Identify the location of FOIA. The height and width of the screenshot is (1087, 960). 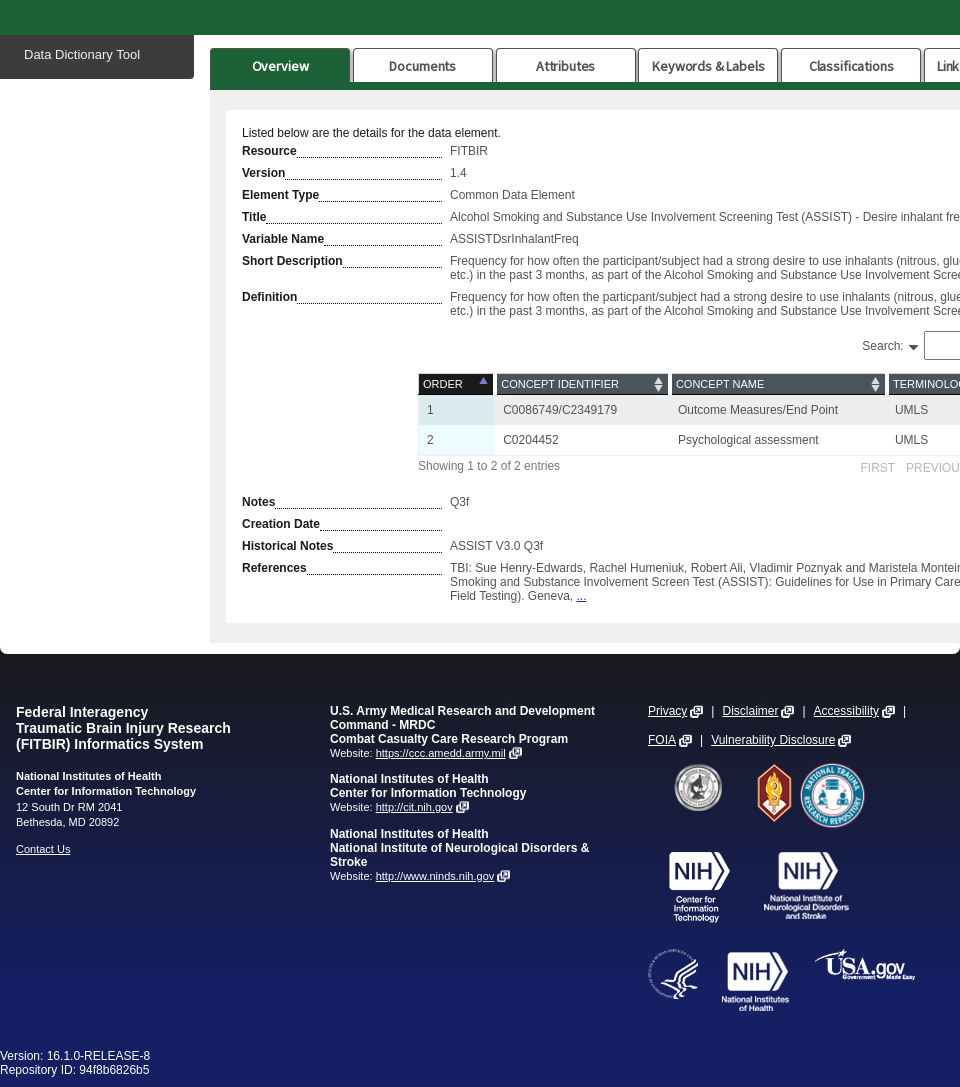
(662, 740).